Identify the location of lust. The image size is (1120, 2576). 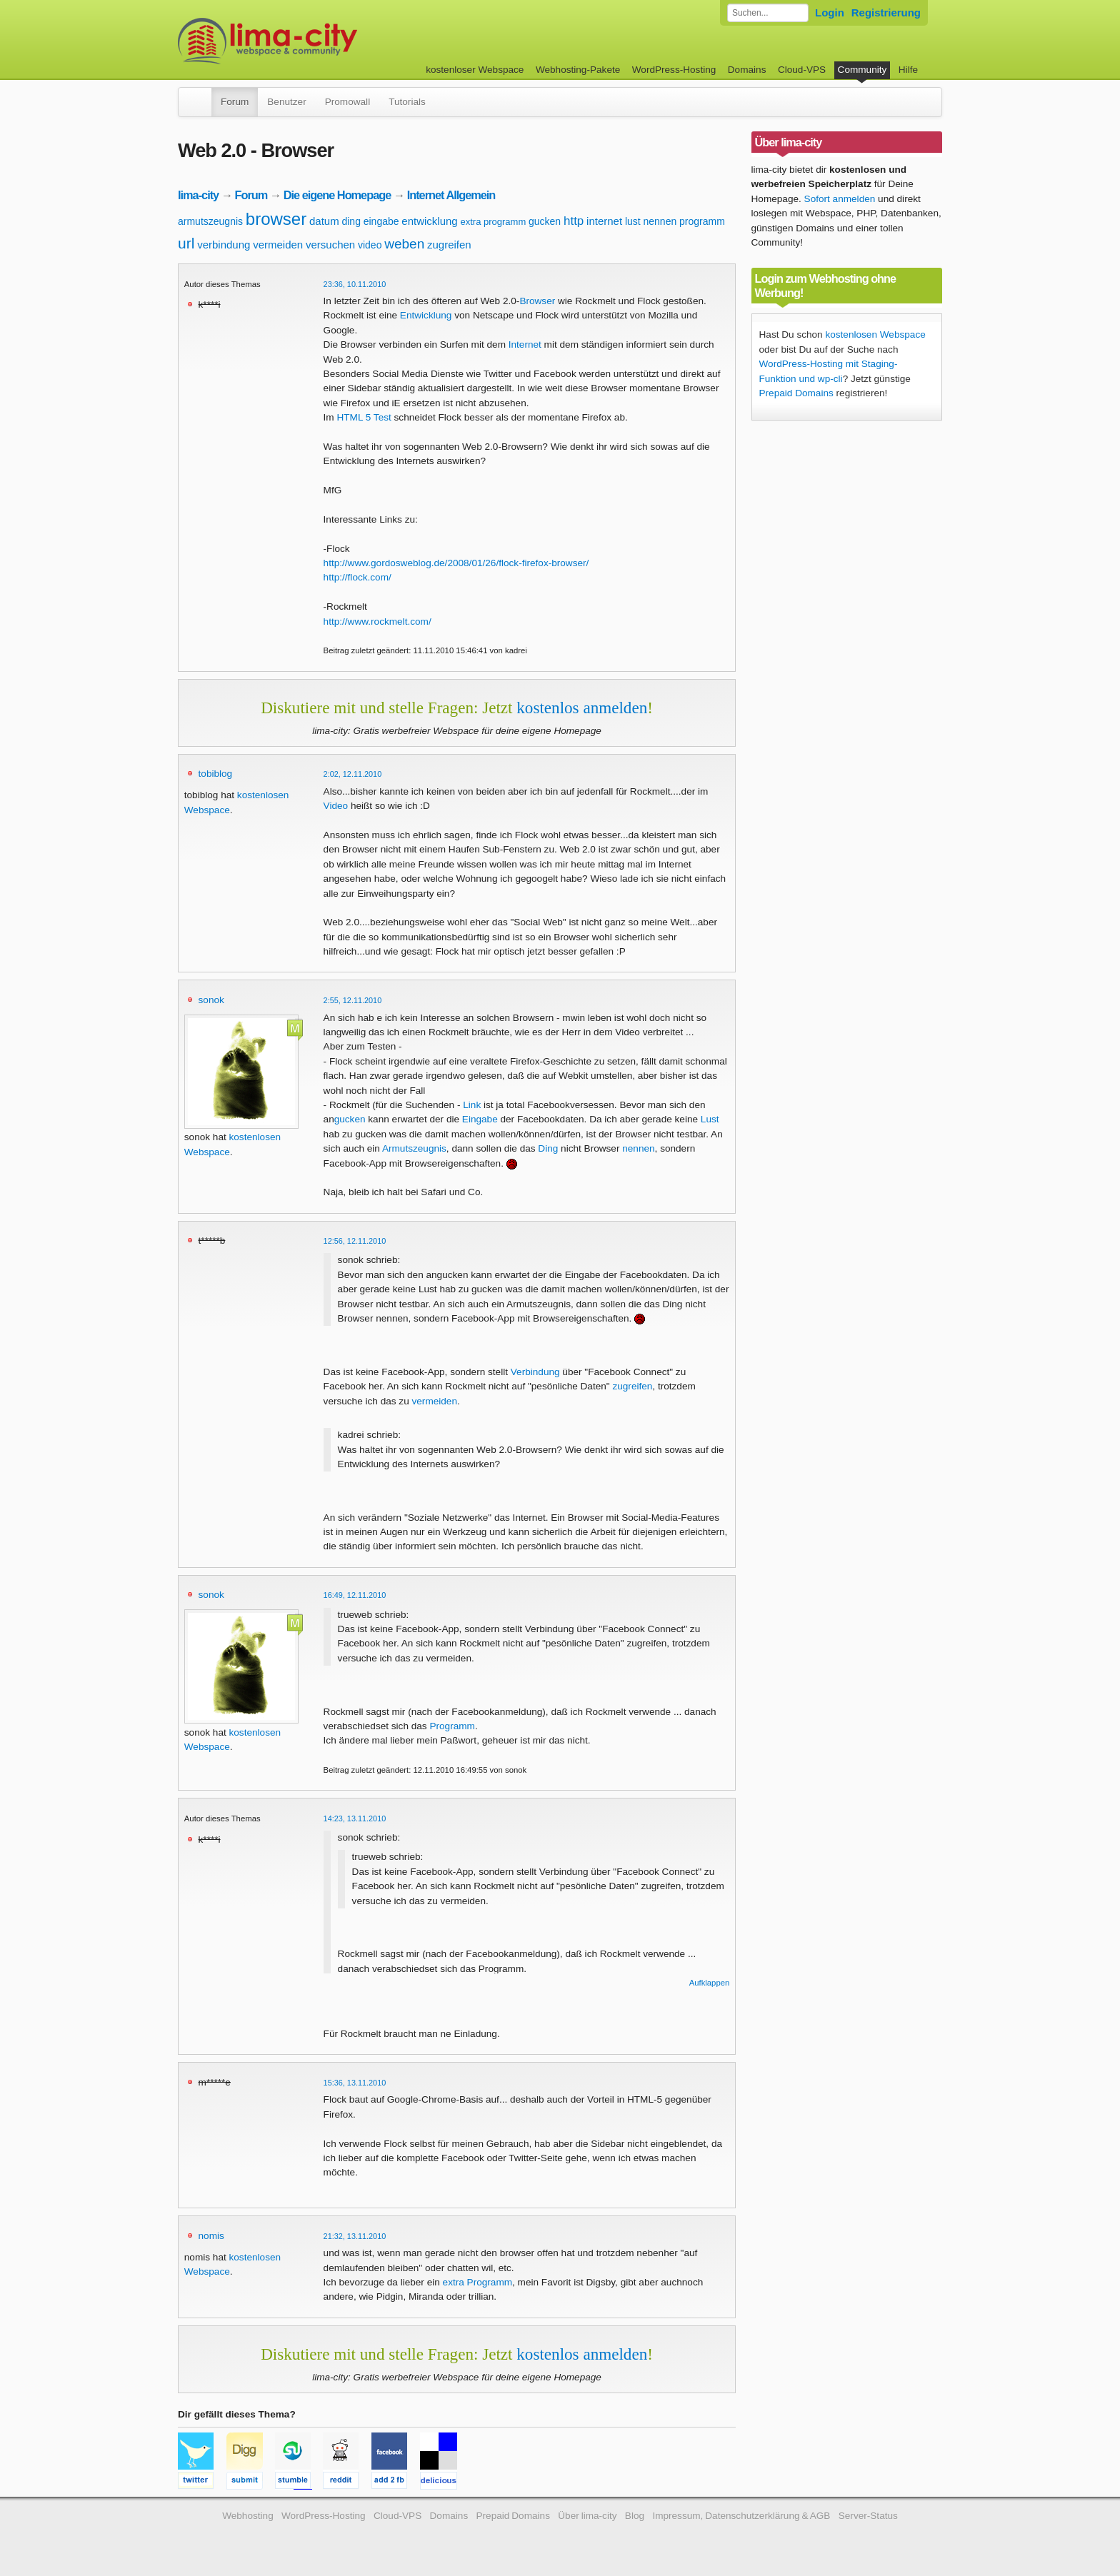
(633, 221).